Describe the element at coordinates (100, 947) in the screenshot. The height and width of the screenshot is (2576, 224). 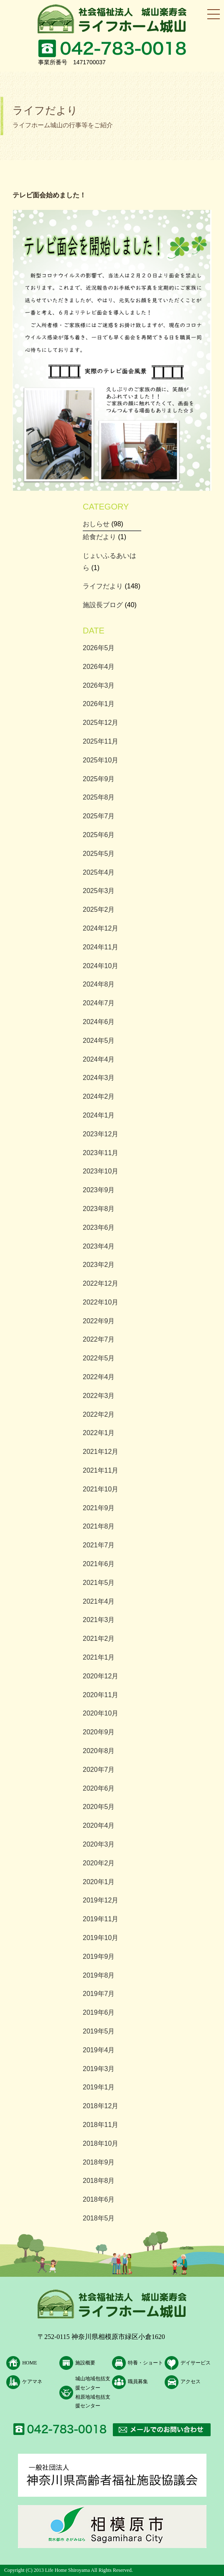
I see `2024年11月` at that location.